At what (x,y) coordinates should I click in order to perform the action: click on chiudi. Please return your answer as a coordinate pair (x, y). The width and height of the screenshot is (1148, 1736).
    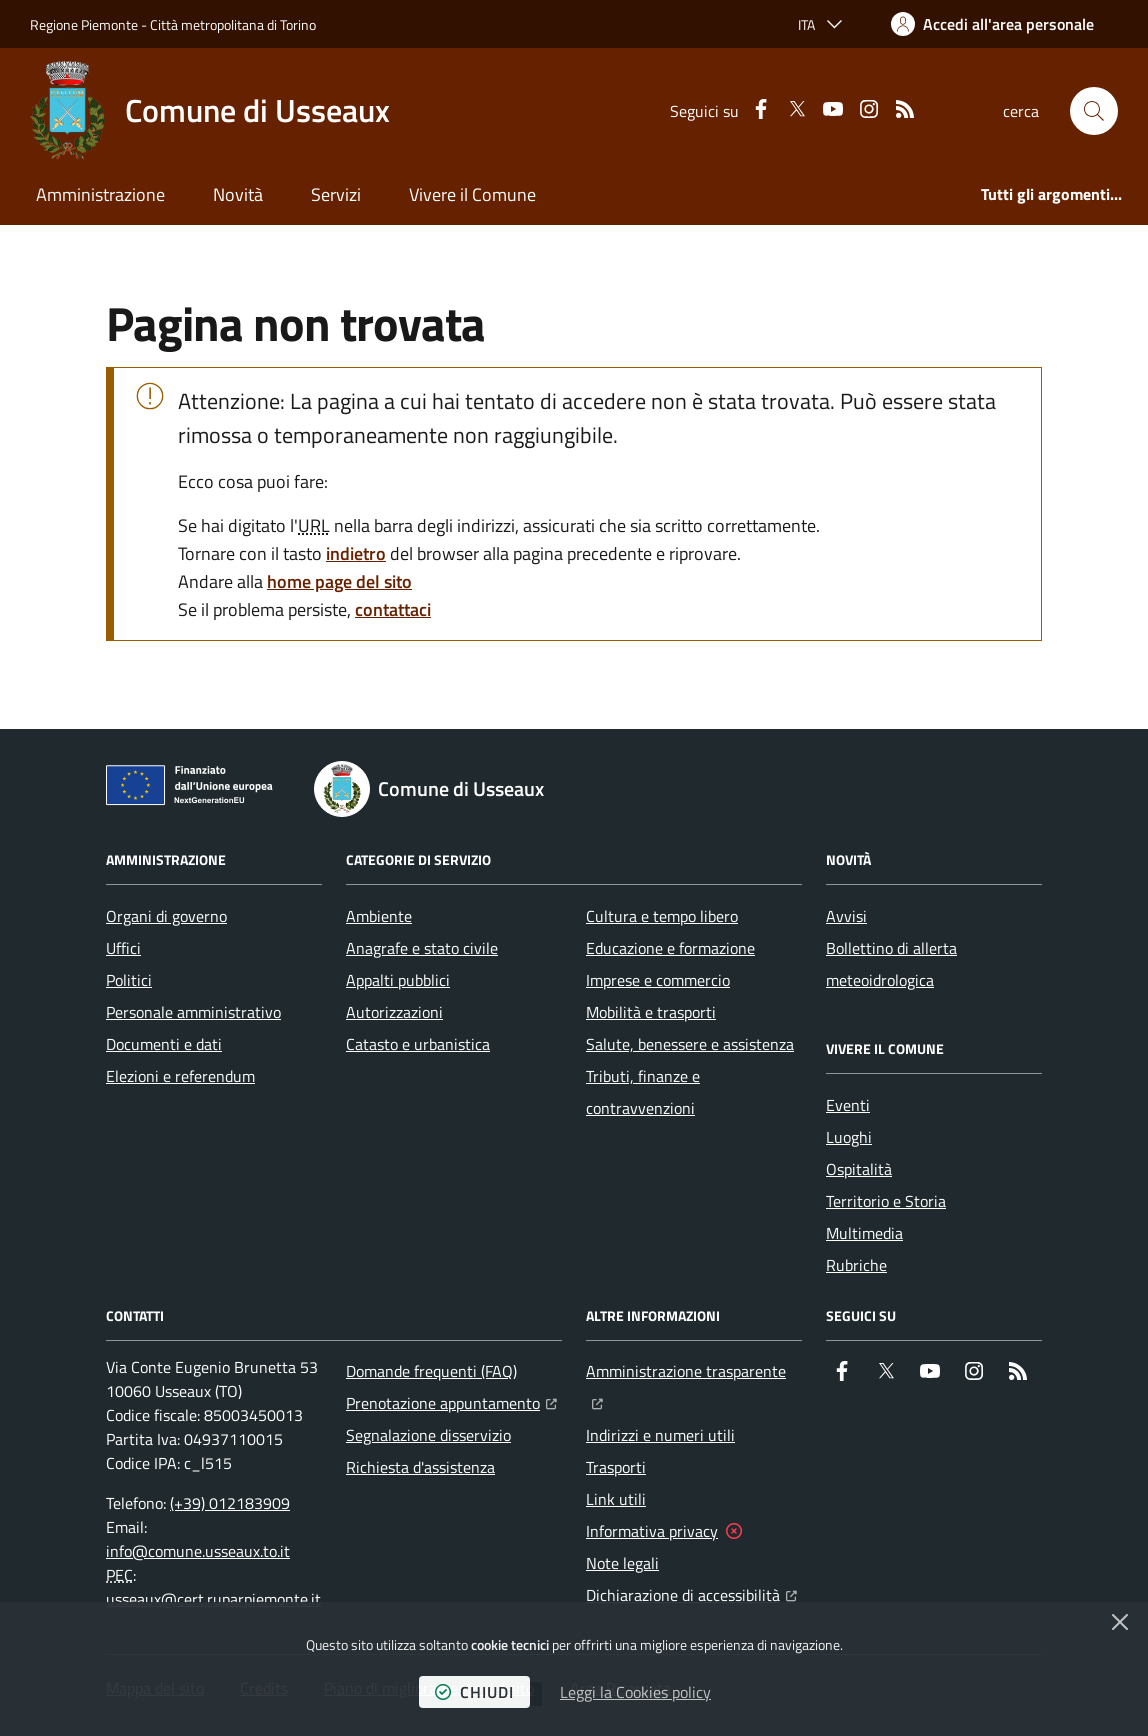
    Looking at the image, I should click on (474, 1692).